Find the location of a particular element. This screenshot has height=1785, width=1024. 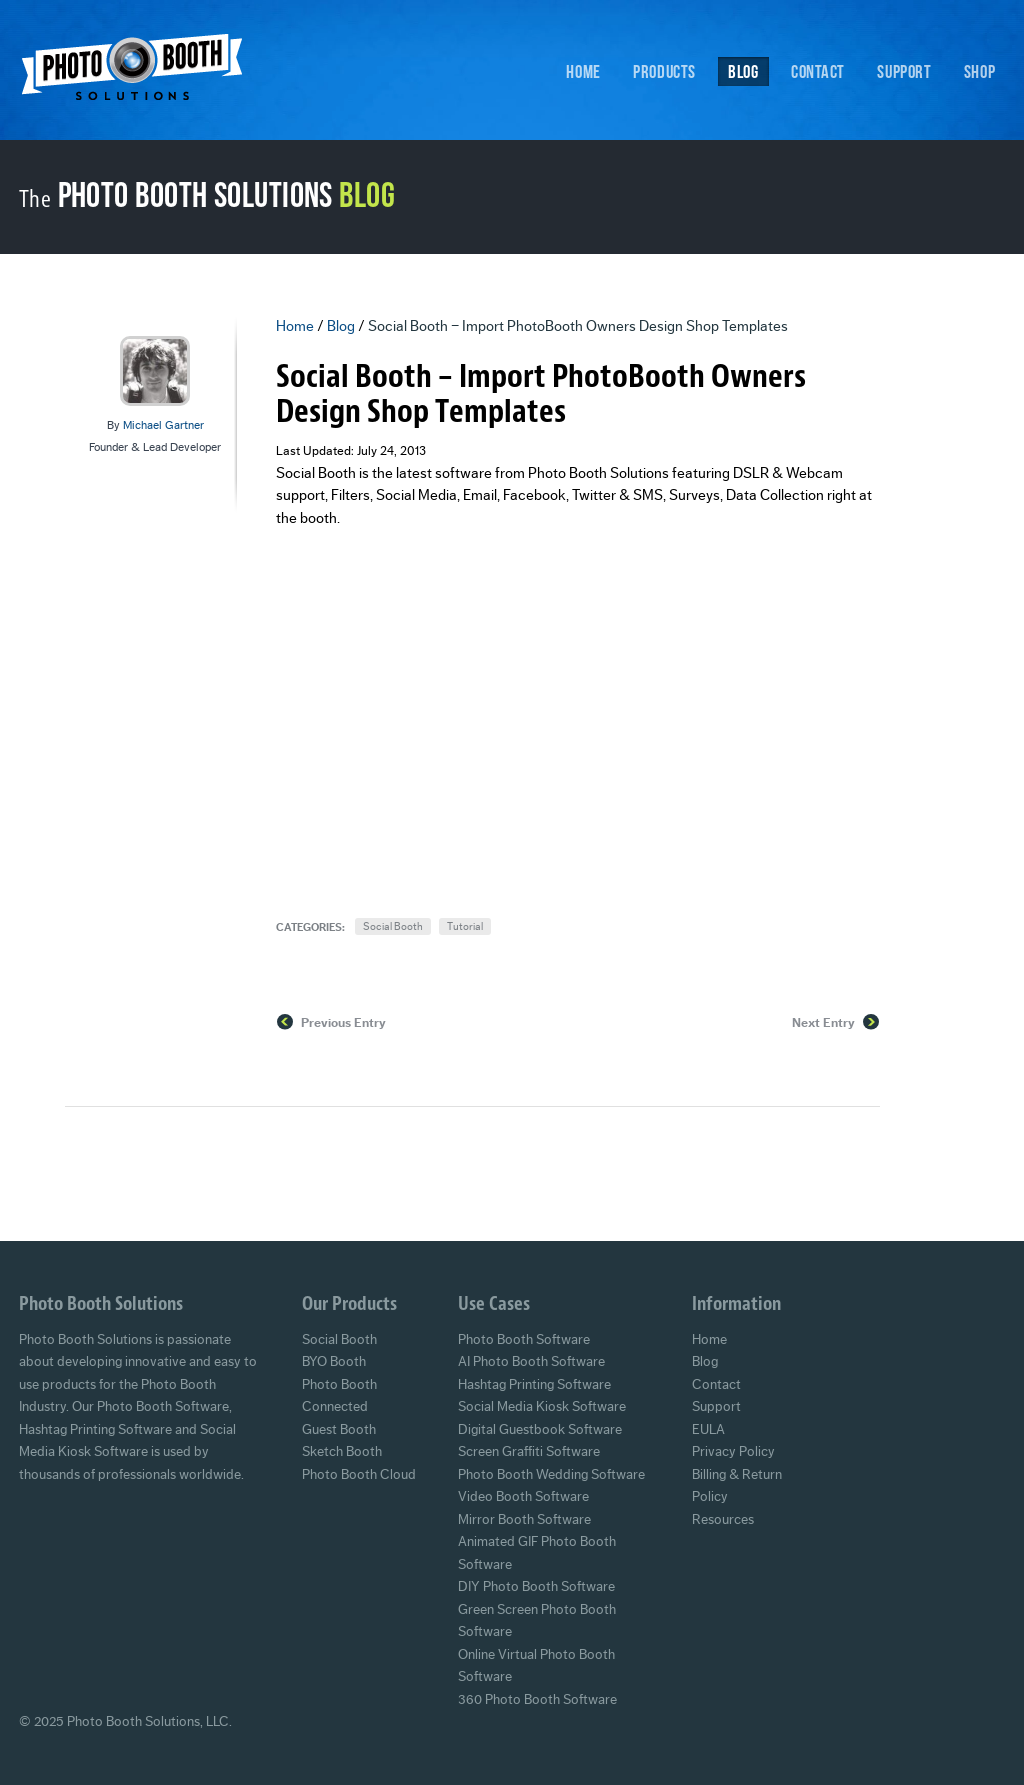

Photo Booth Wedding Software is located at coordinates (551, 1475).